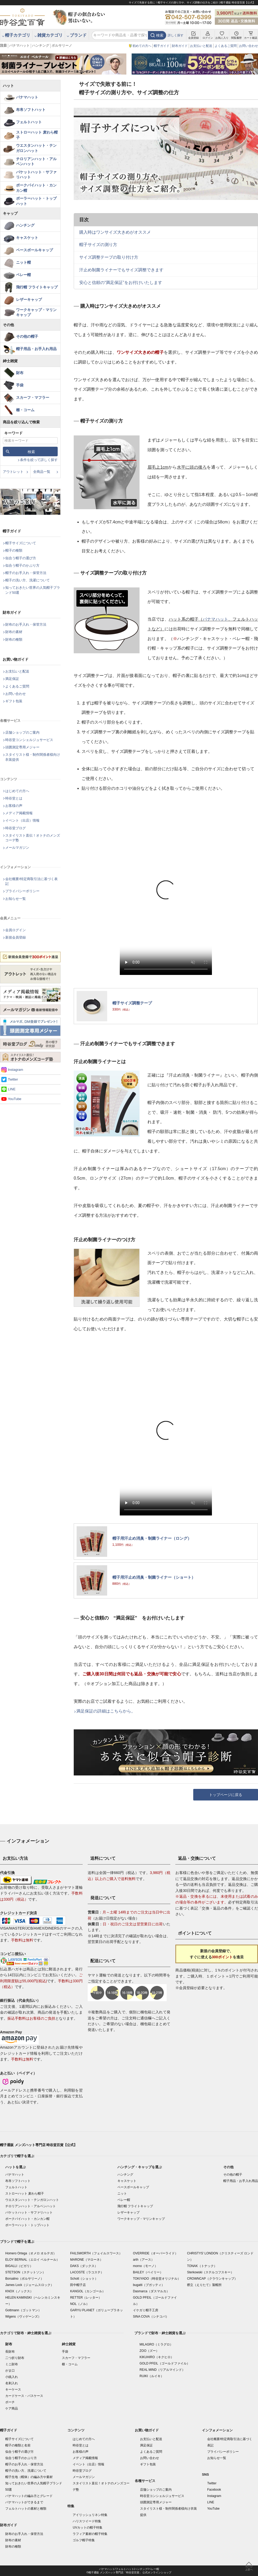 This screenshot has width=258, height=2576. Describe the element at coordinates (157, 2278) in the screenshot. I see `TOKIYADO（時谷堂オリジナル）` at that location.